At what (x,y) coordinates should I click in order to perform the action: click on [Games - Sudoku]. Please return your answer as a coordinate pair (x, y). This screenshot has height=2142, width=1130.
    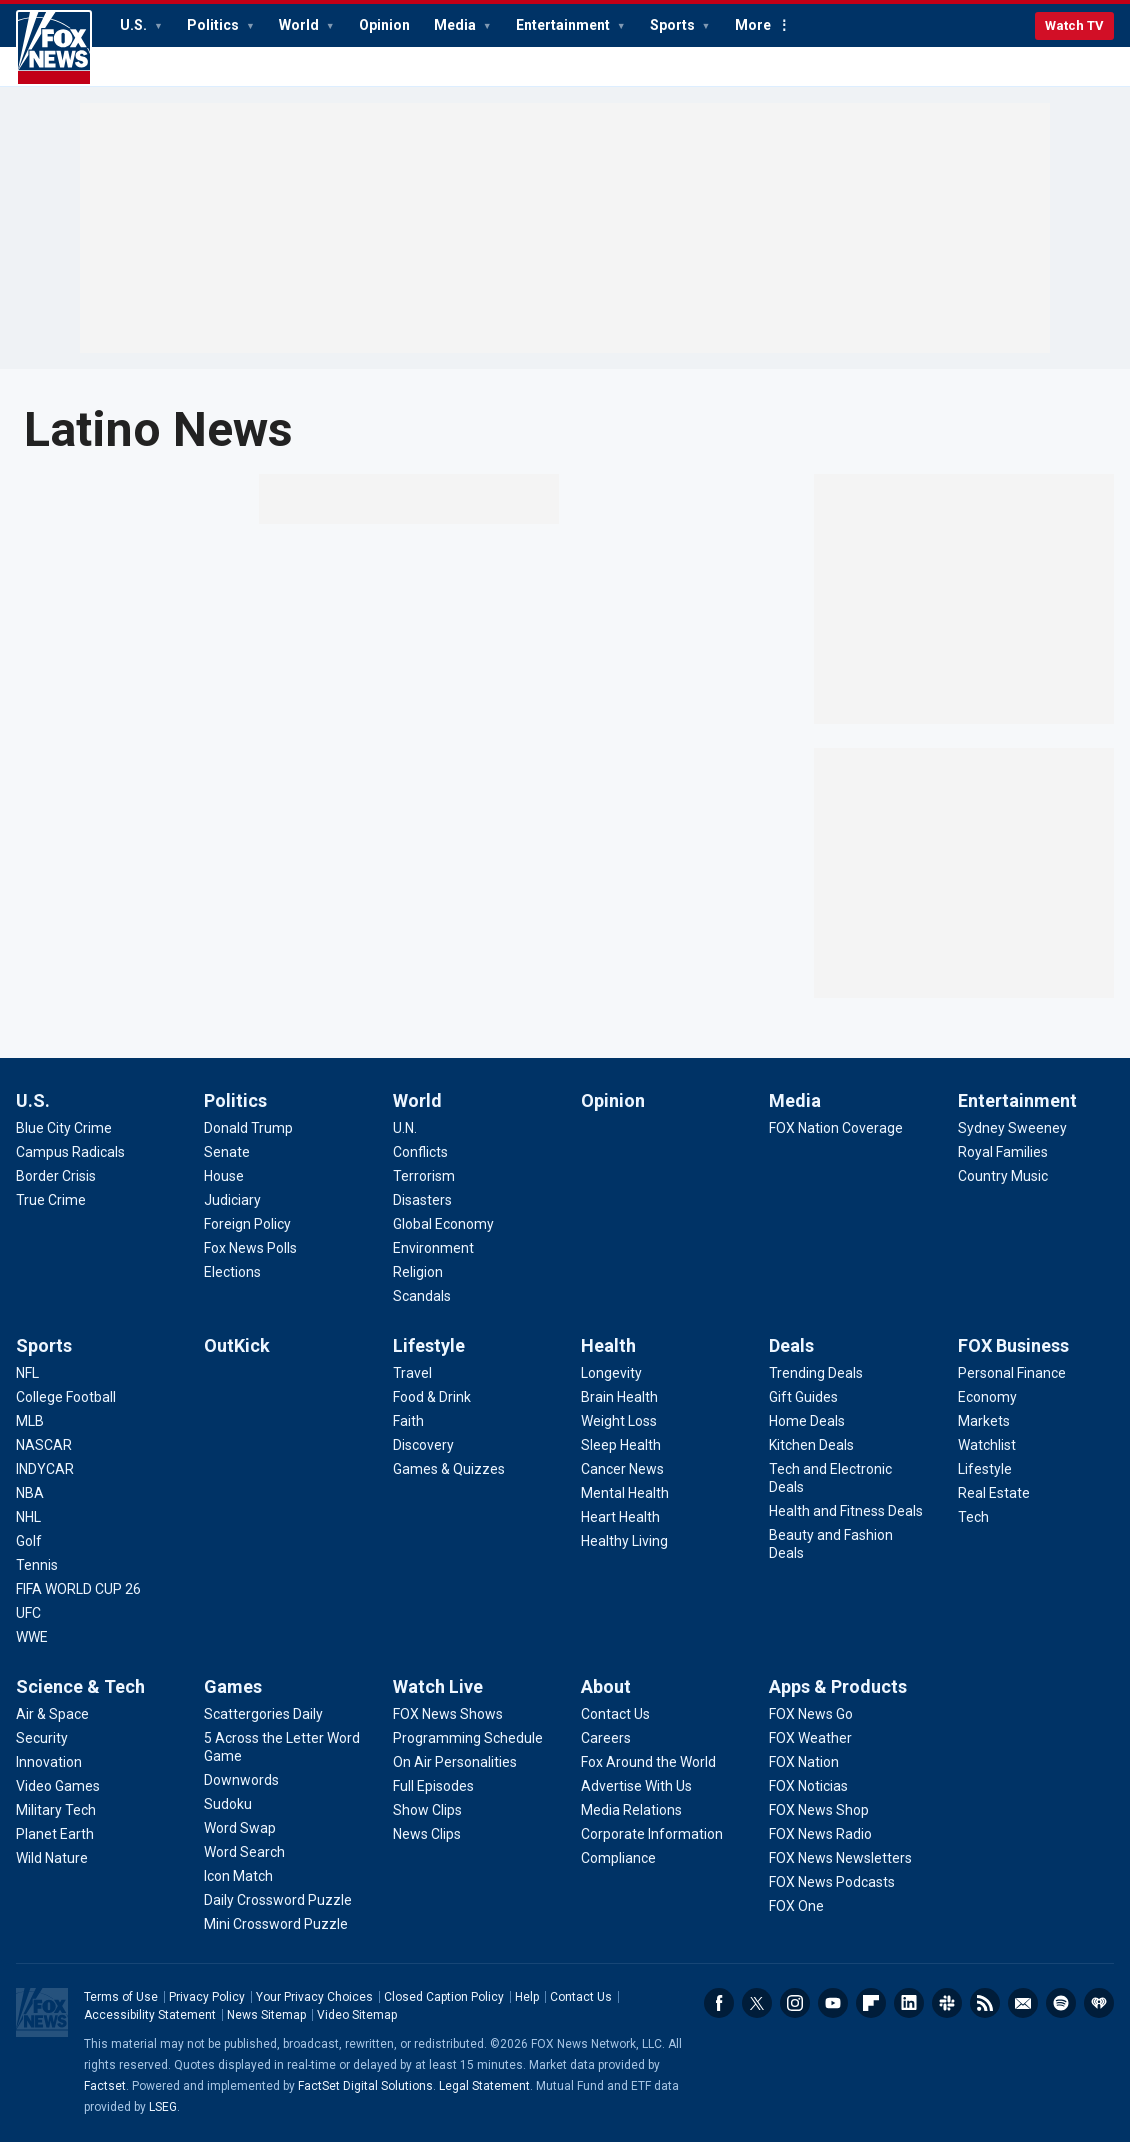
    Looking at the image, I should click on (228, 1804).